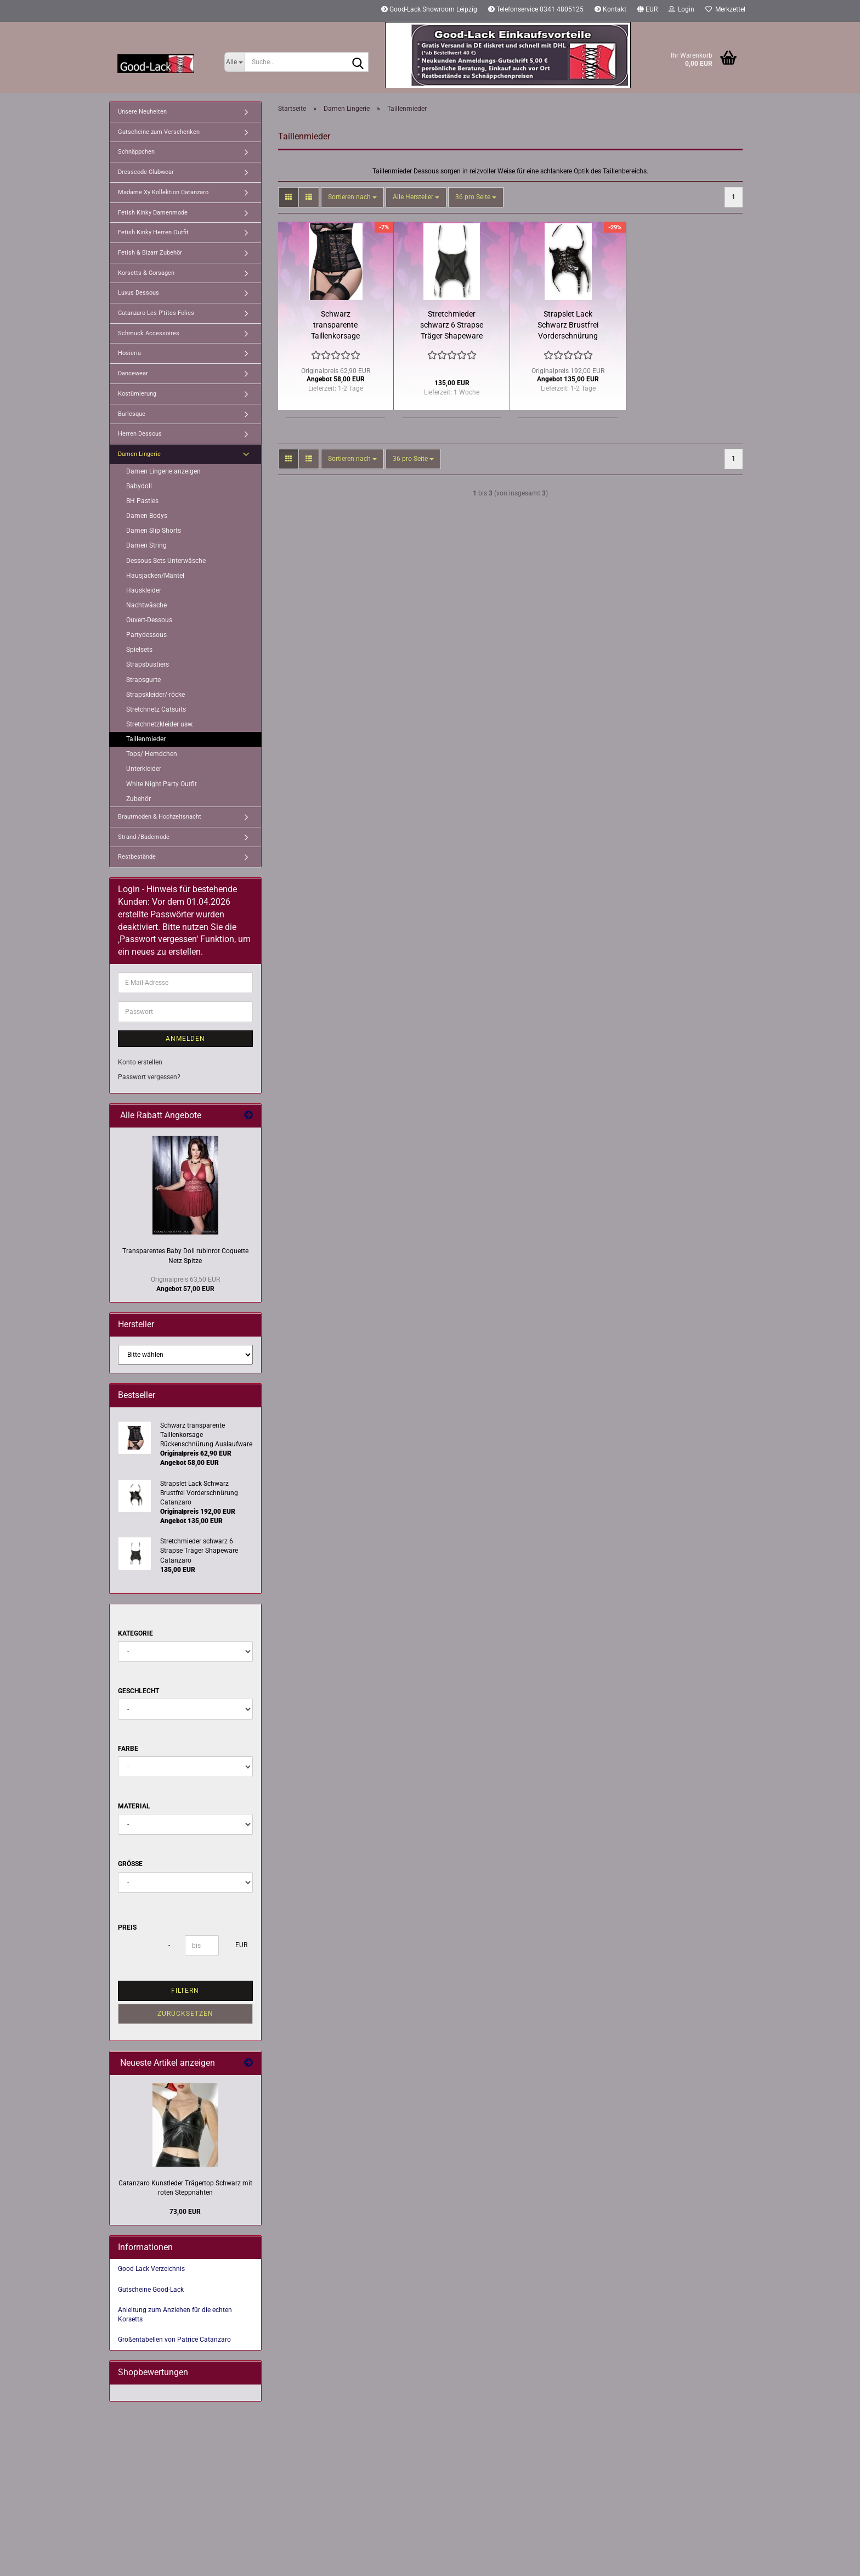  Describe the element at coordinates (185, 2212) in the screenshot. I see `73,00 EUR` at that location.